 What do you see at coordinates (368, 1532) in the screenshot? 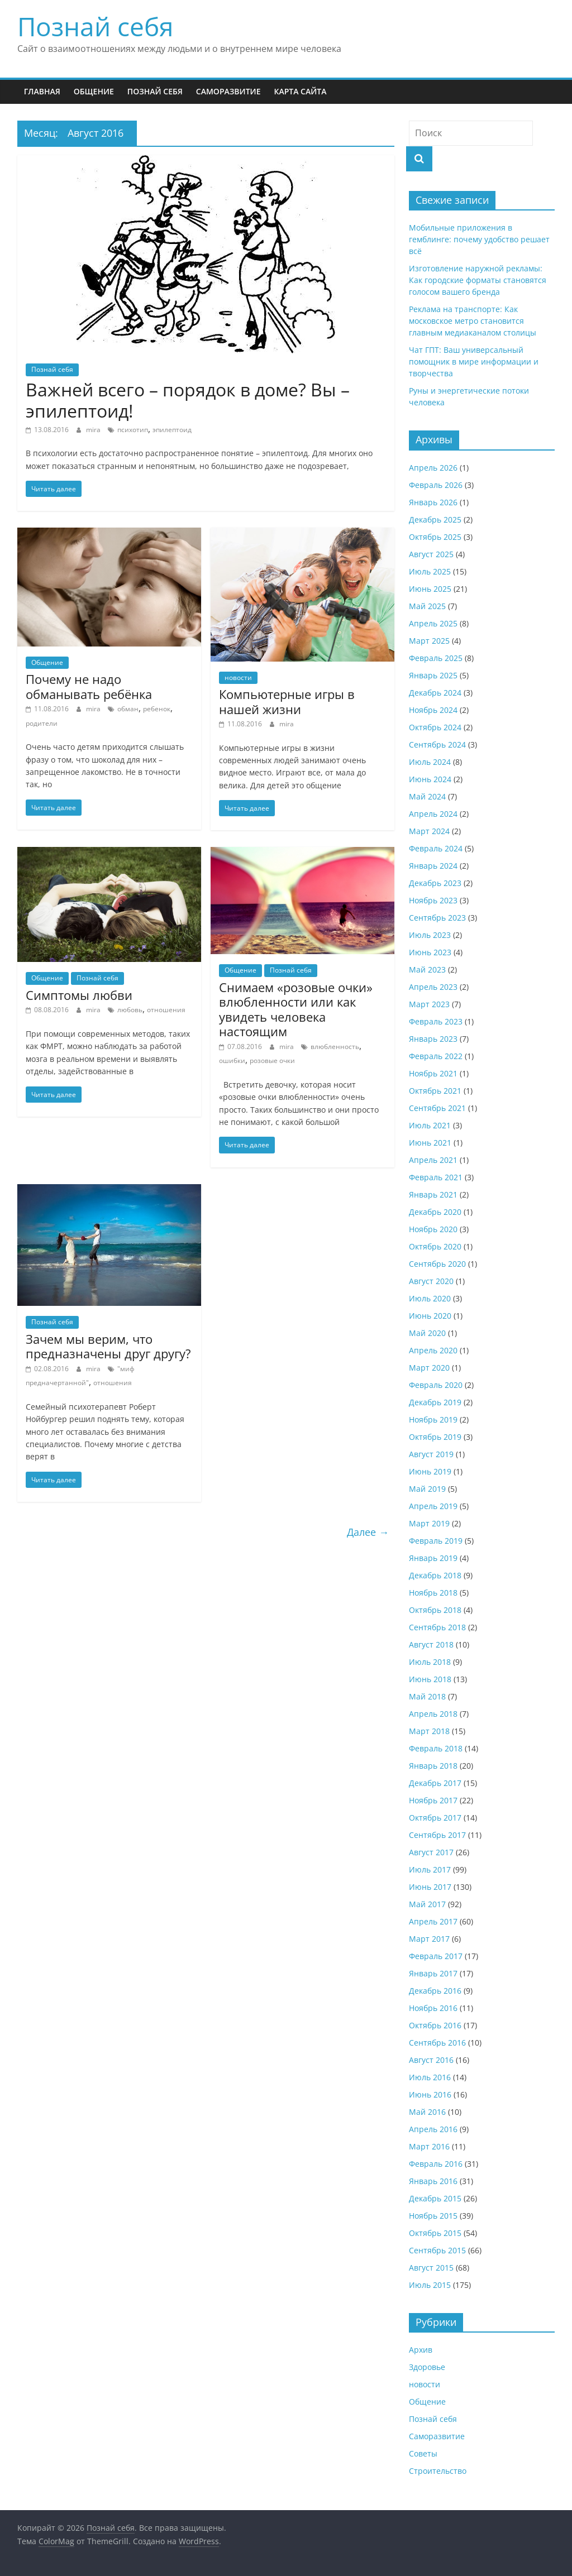
I see `Далее →` at bounding box center [368, 1532].